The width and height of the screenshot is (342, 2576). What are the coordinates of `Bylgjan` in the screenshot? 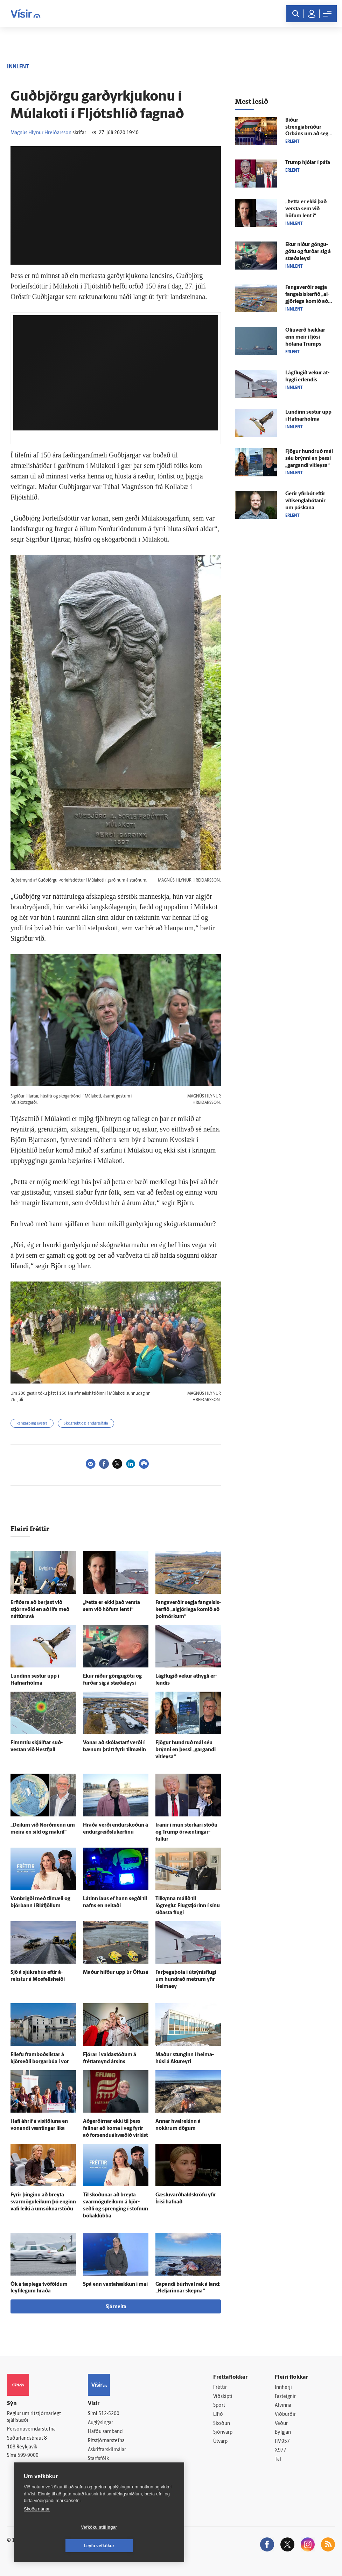 It's located at (283, 2432).